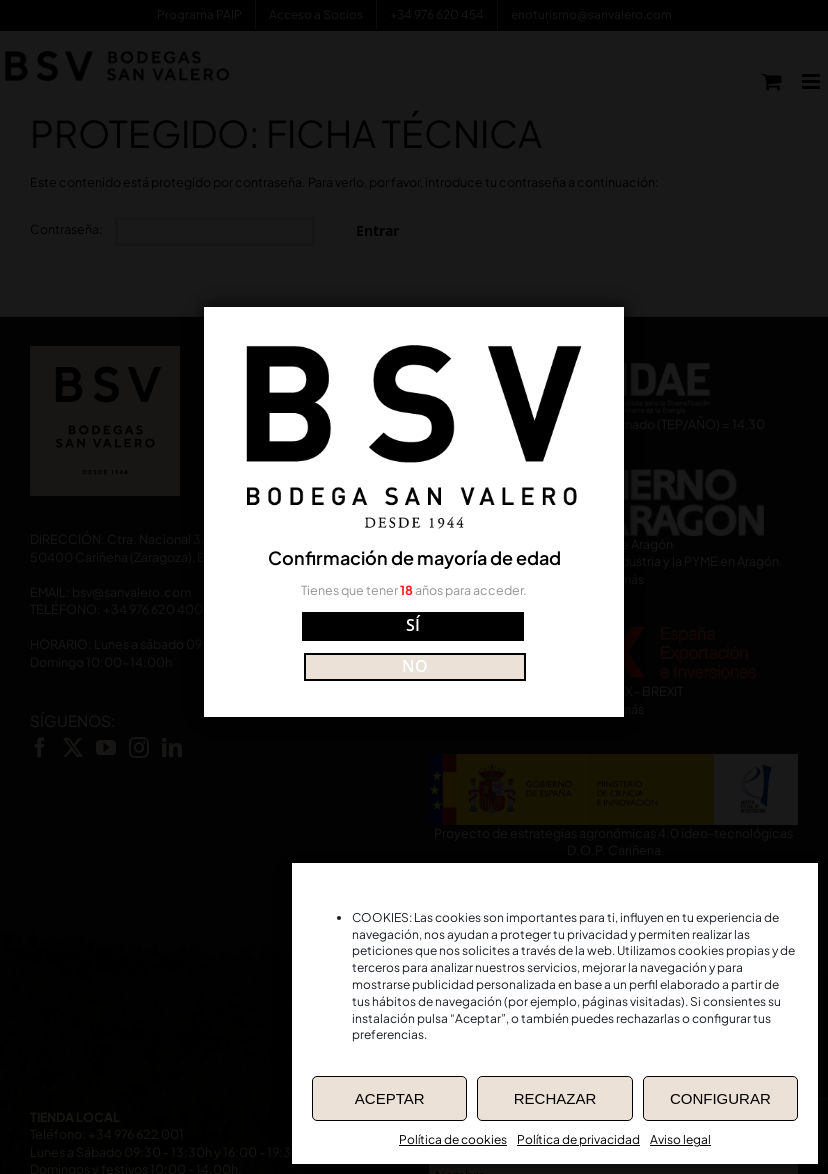 Image resolution: width=828 pixels, height=1174 pixels. I want to click on NO, so click(503, 645).